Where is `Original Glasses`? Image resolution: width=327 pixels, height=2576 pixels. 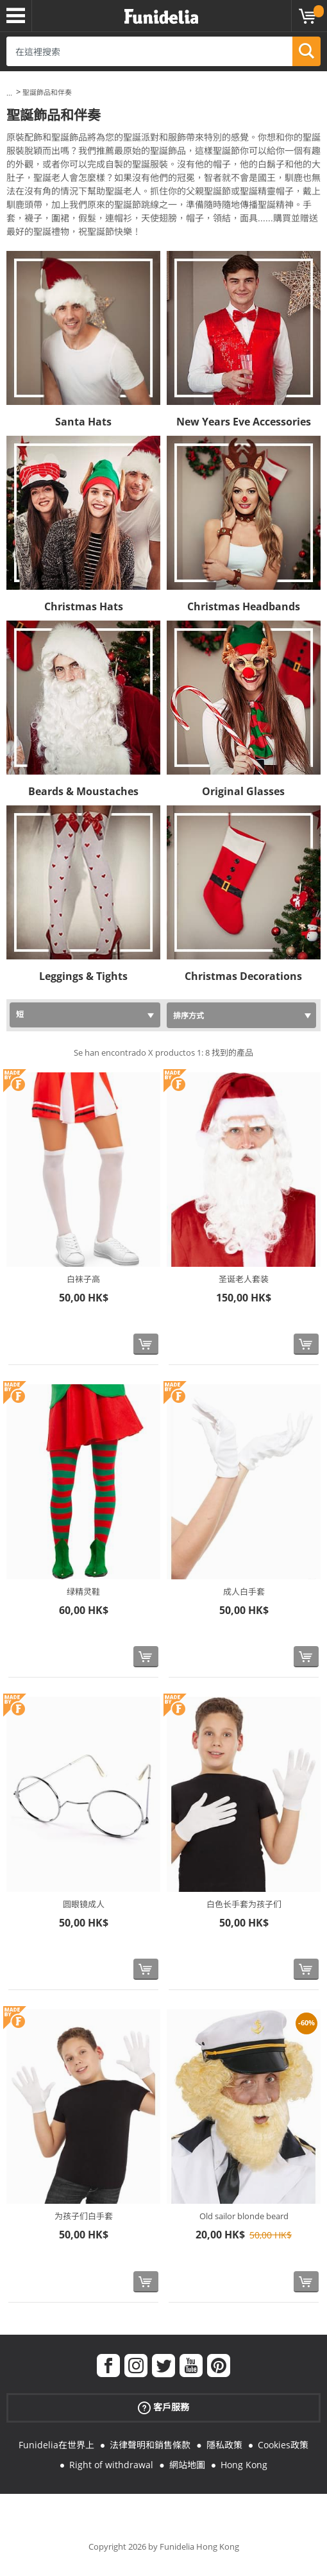 Original Glasses is located at coordinates (243, 791).